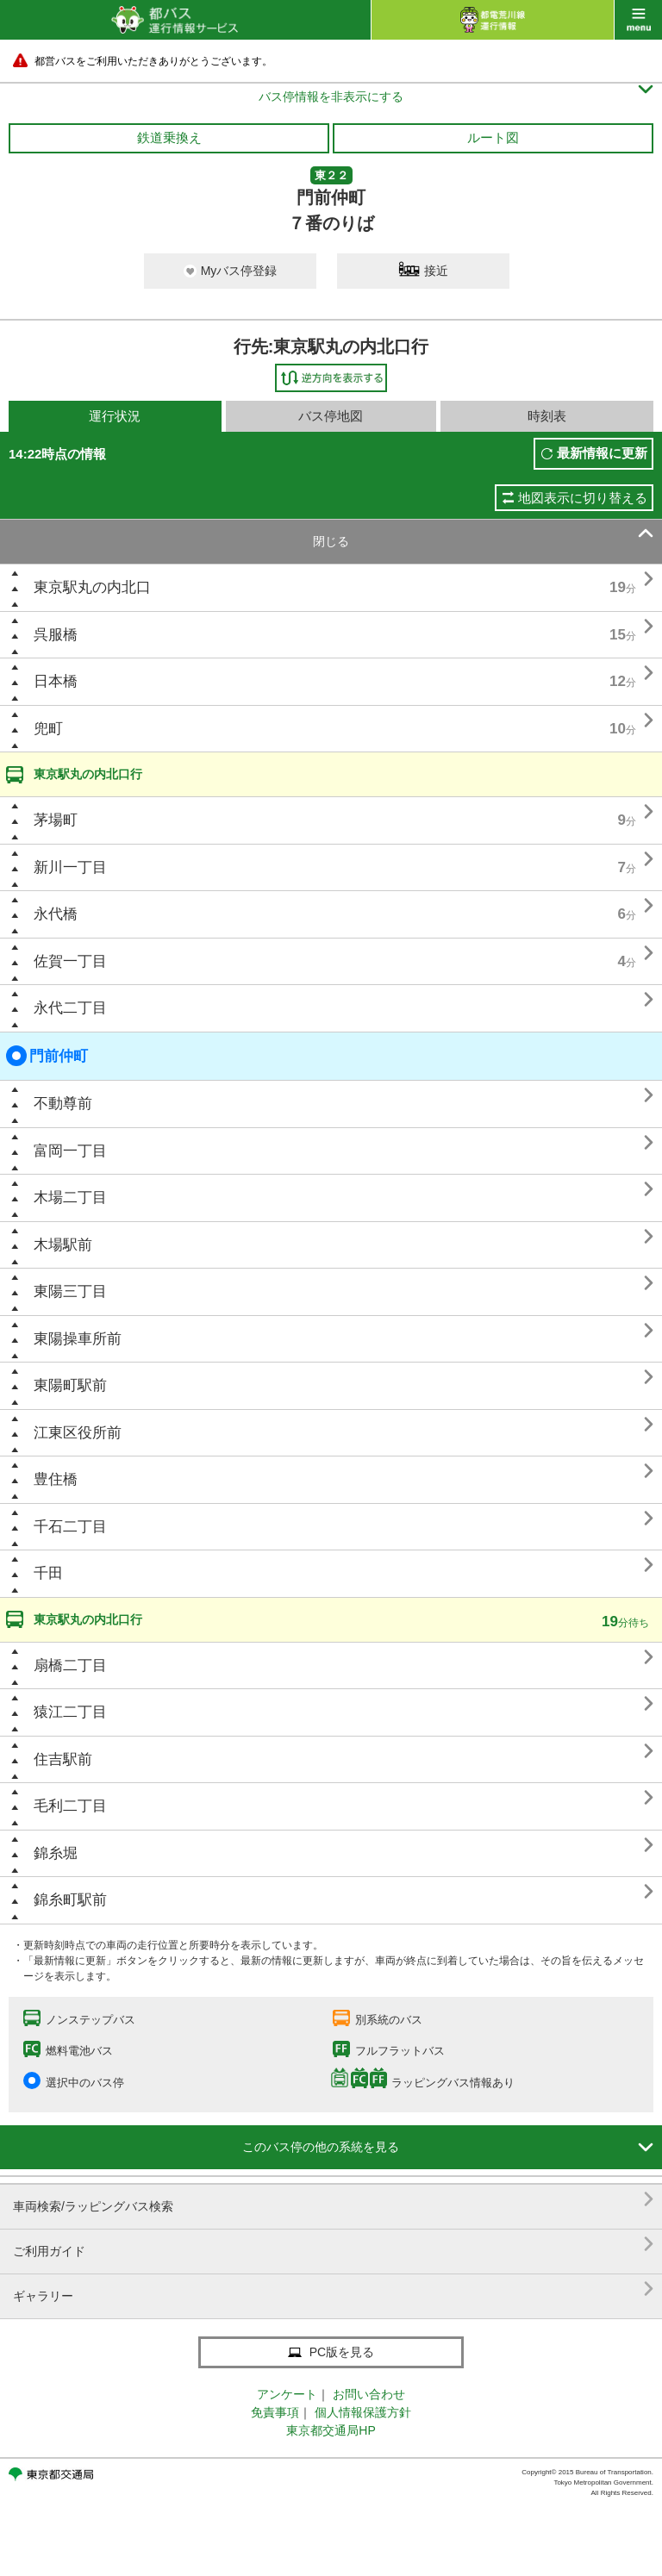 This screenshot has width=662, height=2576. Describe the element at coordinates (56, 681) in the screenshot. I see `日本橋` at that location.